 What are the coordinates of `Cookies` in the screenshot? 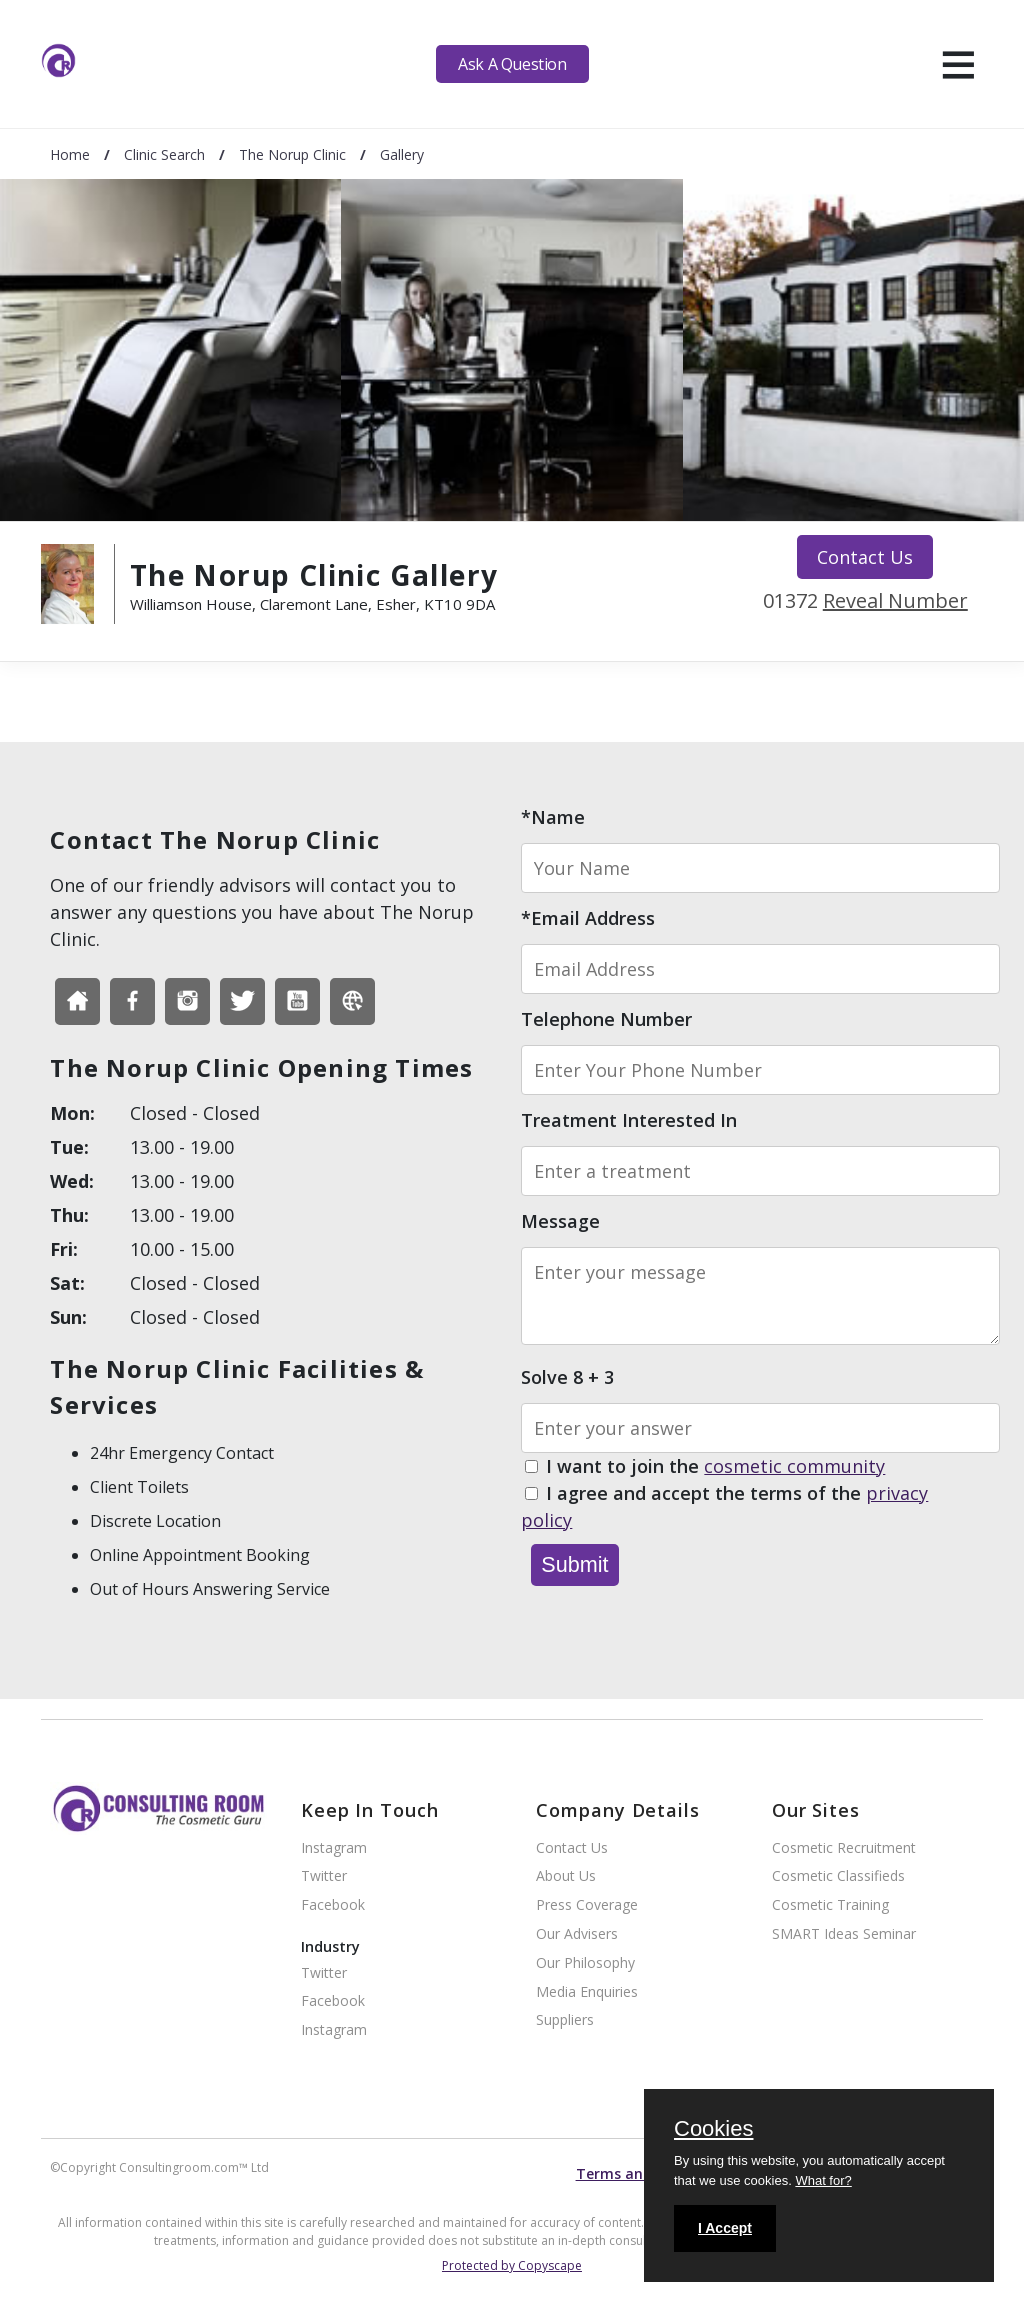 It's located at (713, 2130).